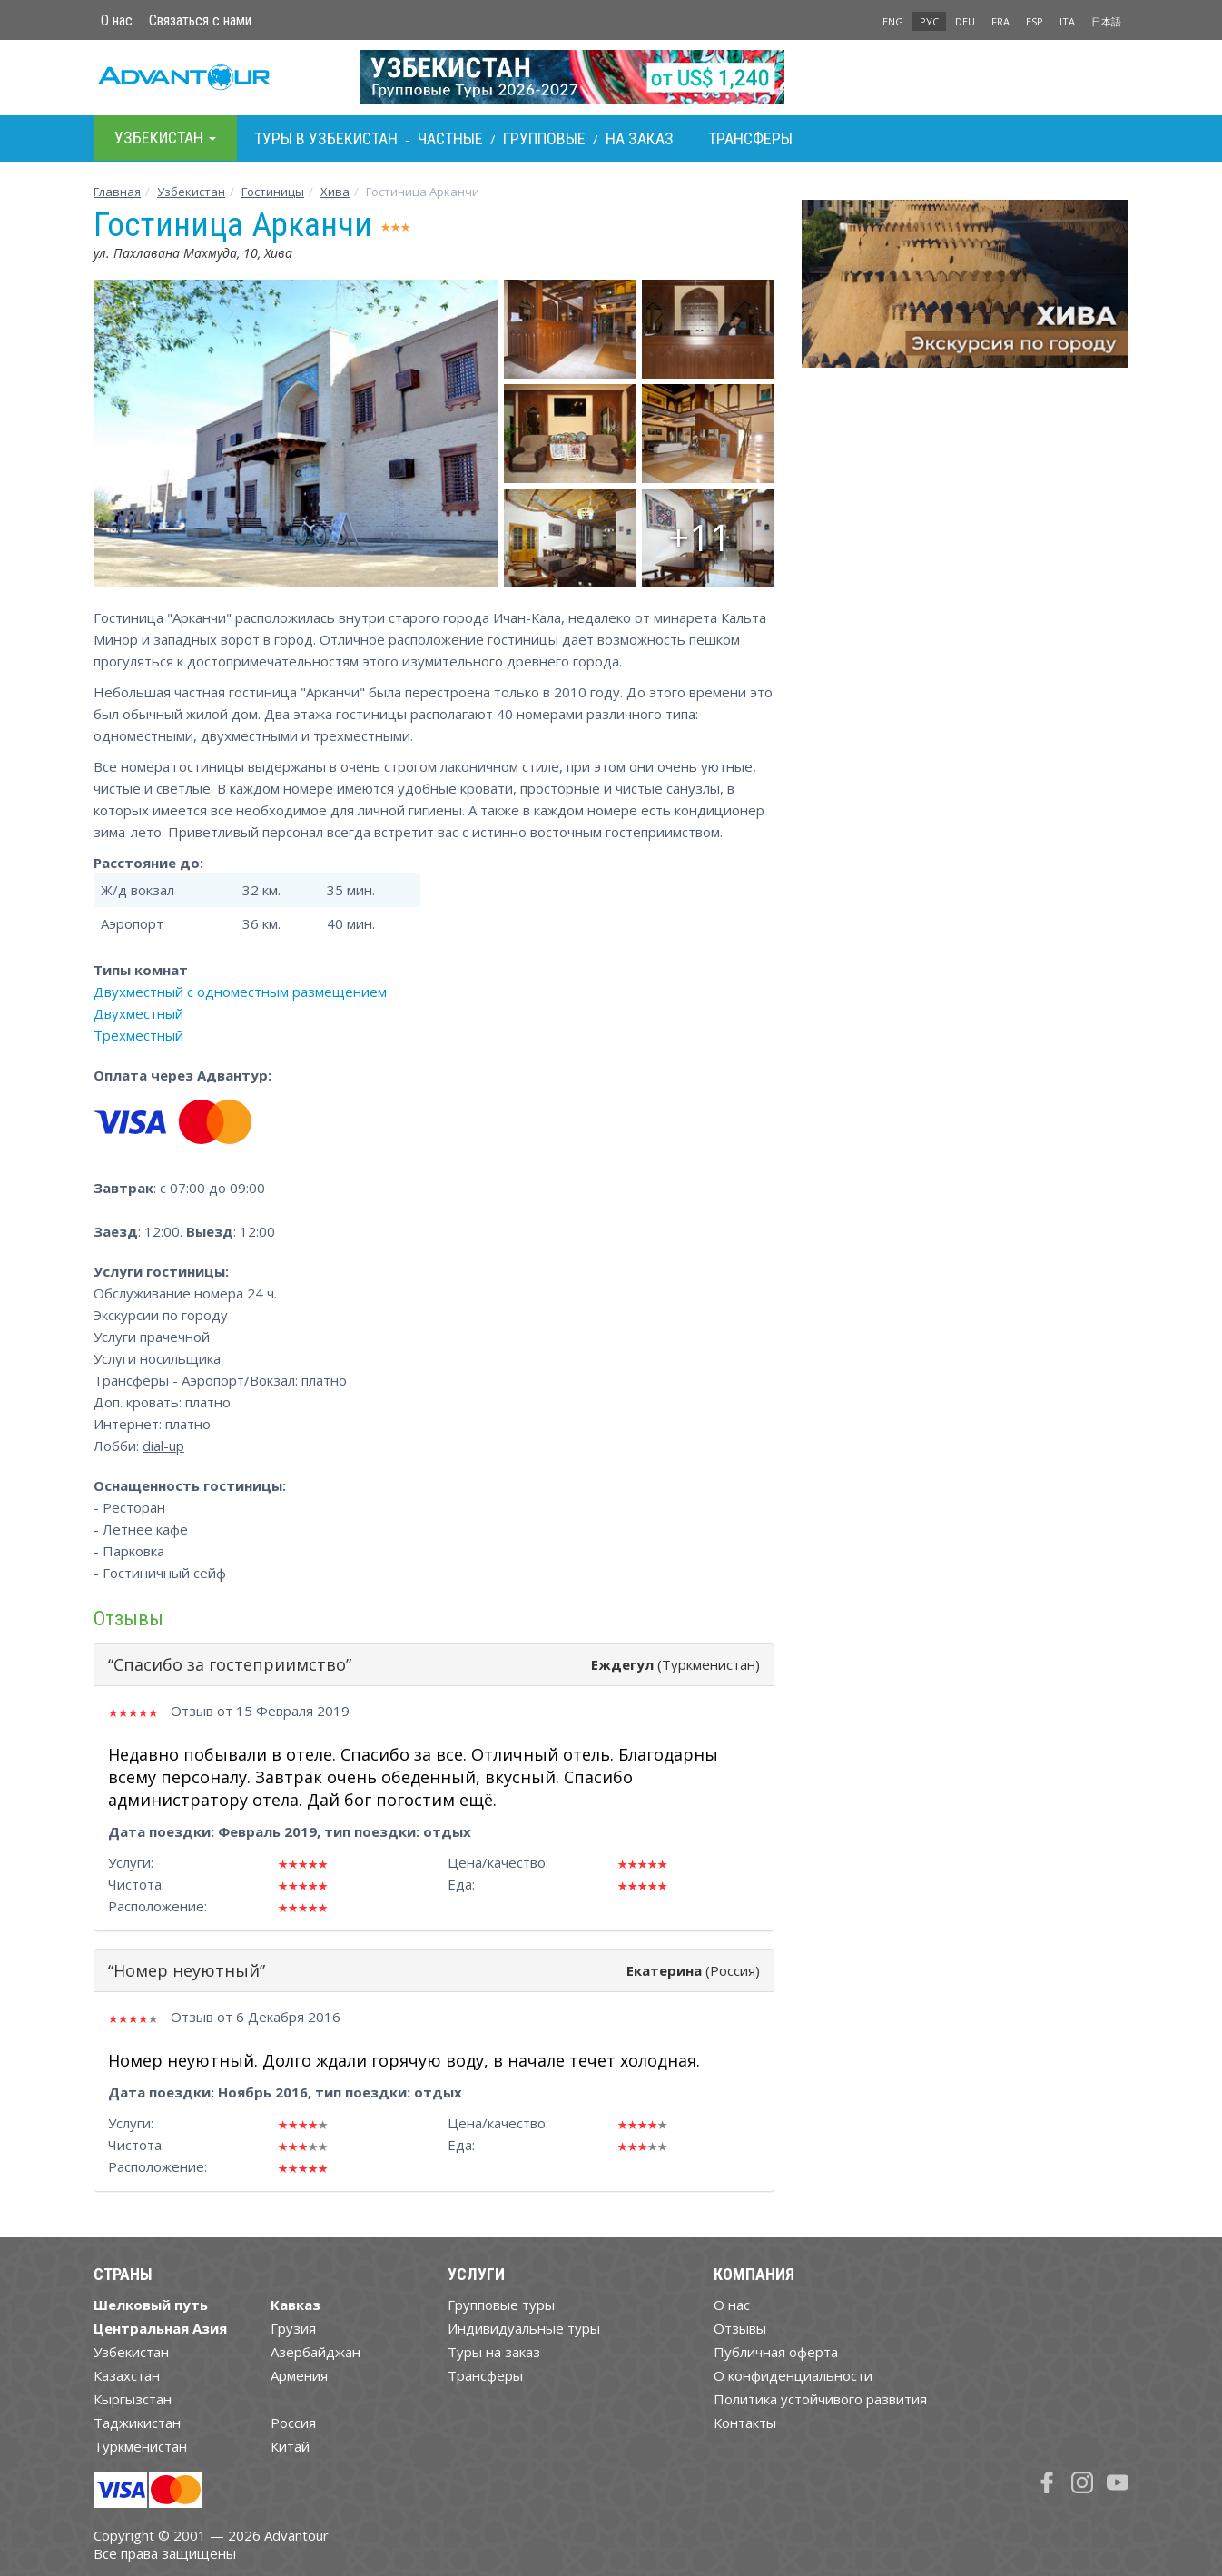 The image size is (1222, 2576). I want to click on Таджикистан, so click(137, 2422).